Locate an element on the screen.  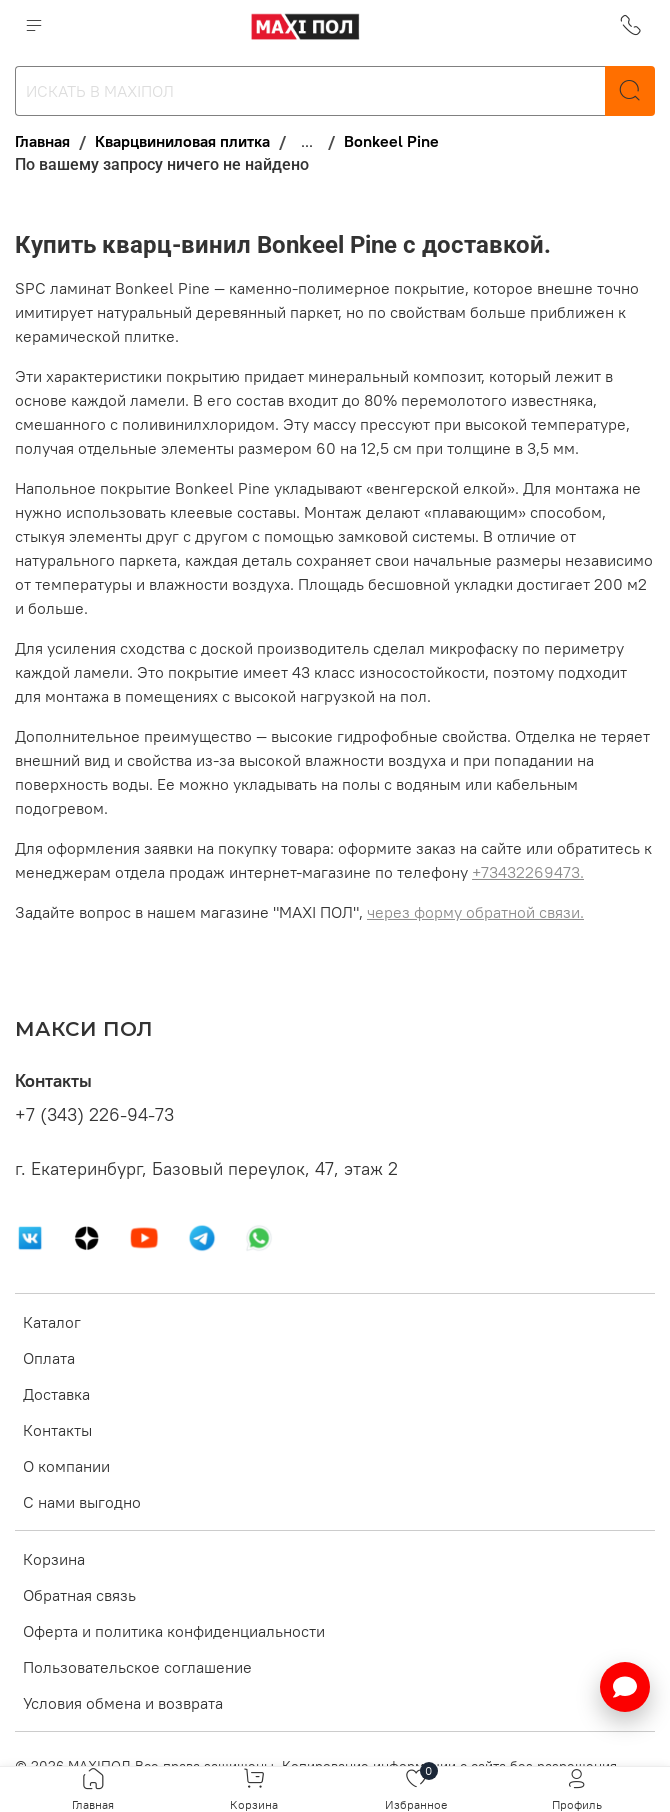
... is located at coordinates (307, 141).